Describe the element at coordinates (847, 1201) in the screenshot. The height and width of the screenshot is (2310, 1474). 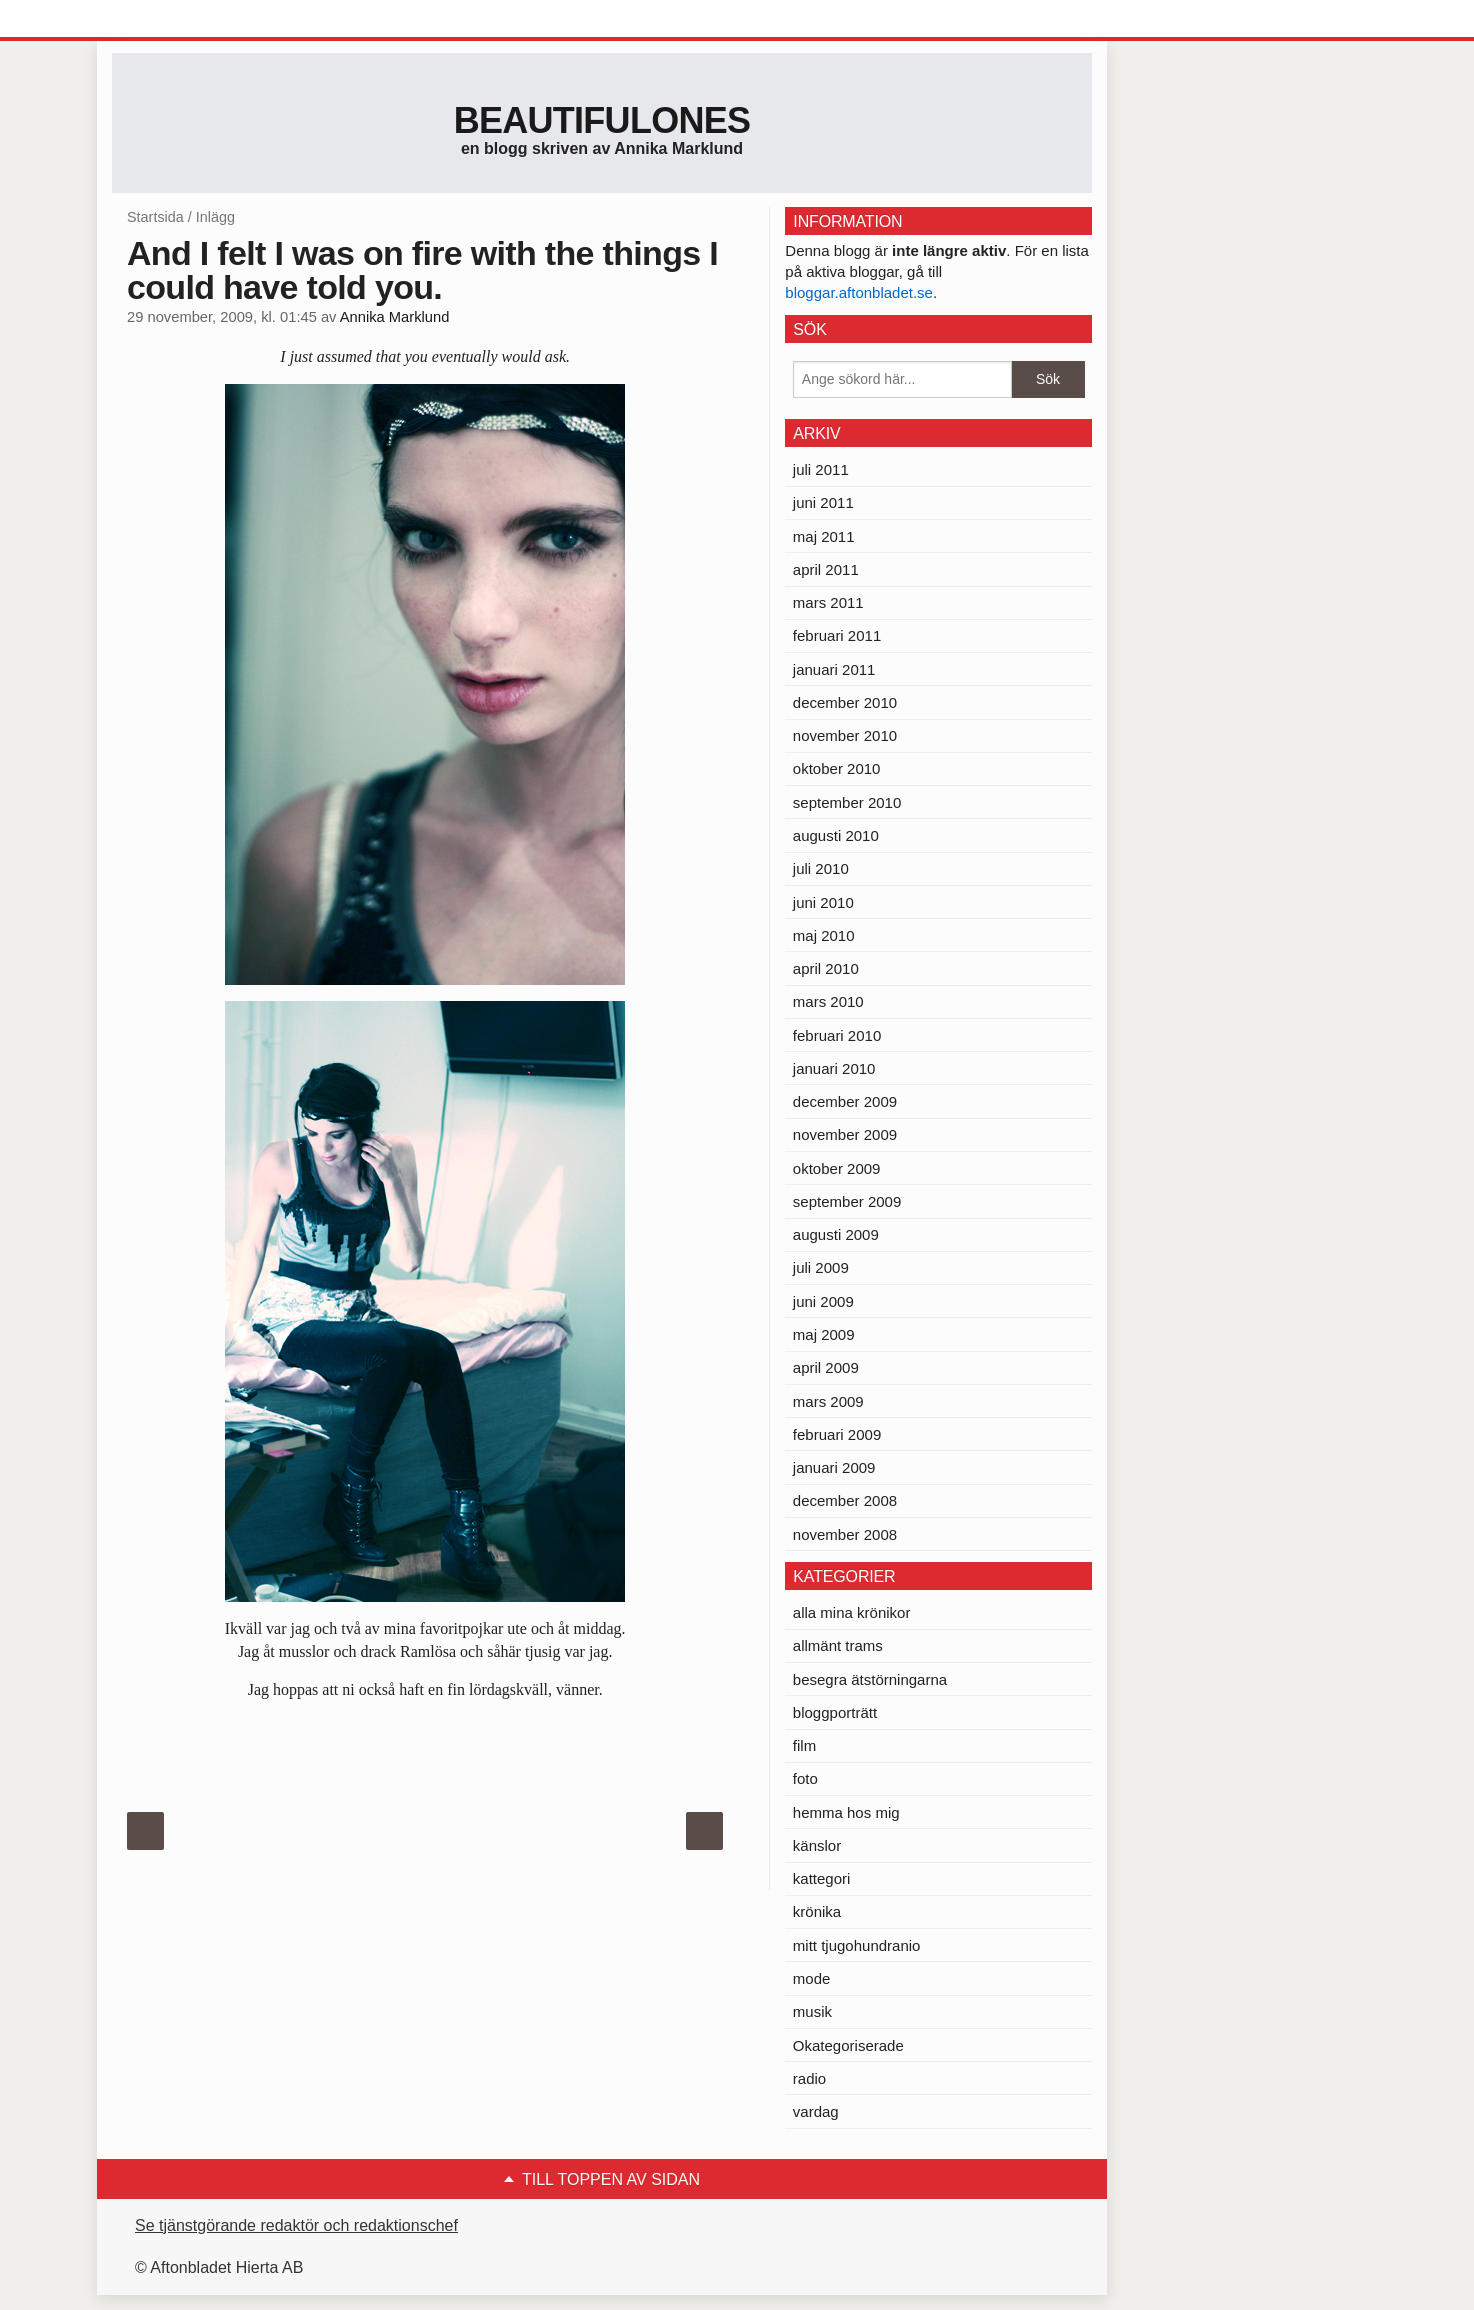
I see `september 2009` at that location.